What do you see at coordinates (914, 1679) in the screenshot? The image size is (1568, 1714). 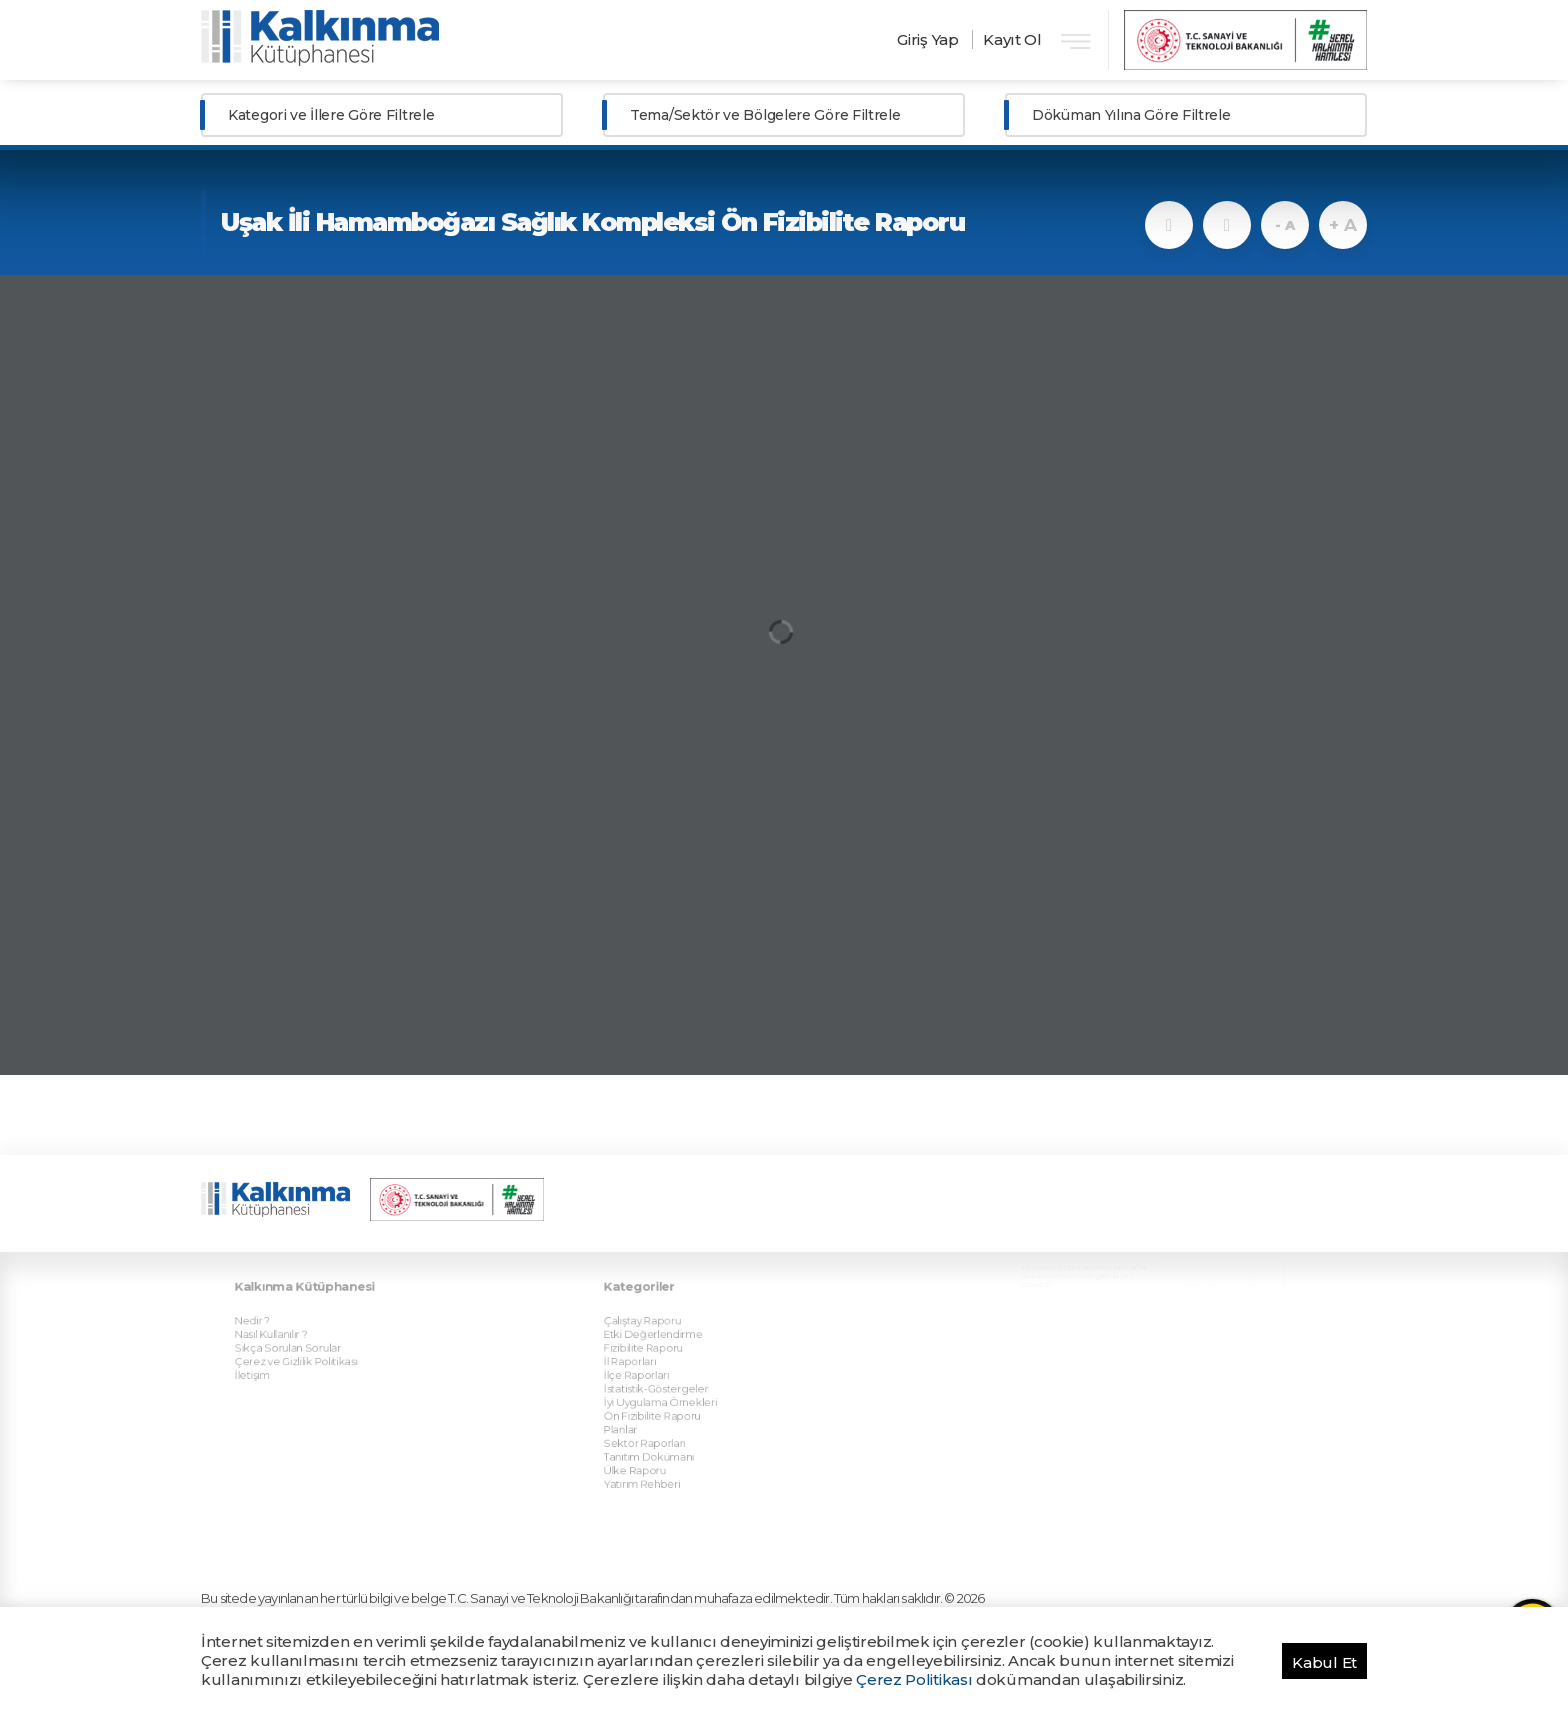 I see `Çerez Politikası` at bounding box center [914, 1679].